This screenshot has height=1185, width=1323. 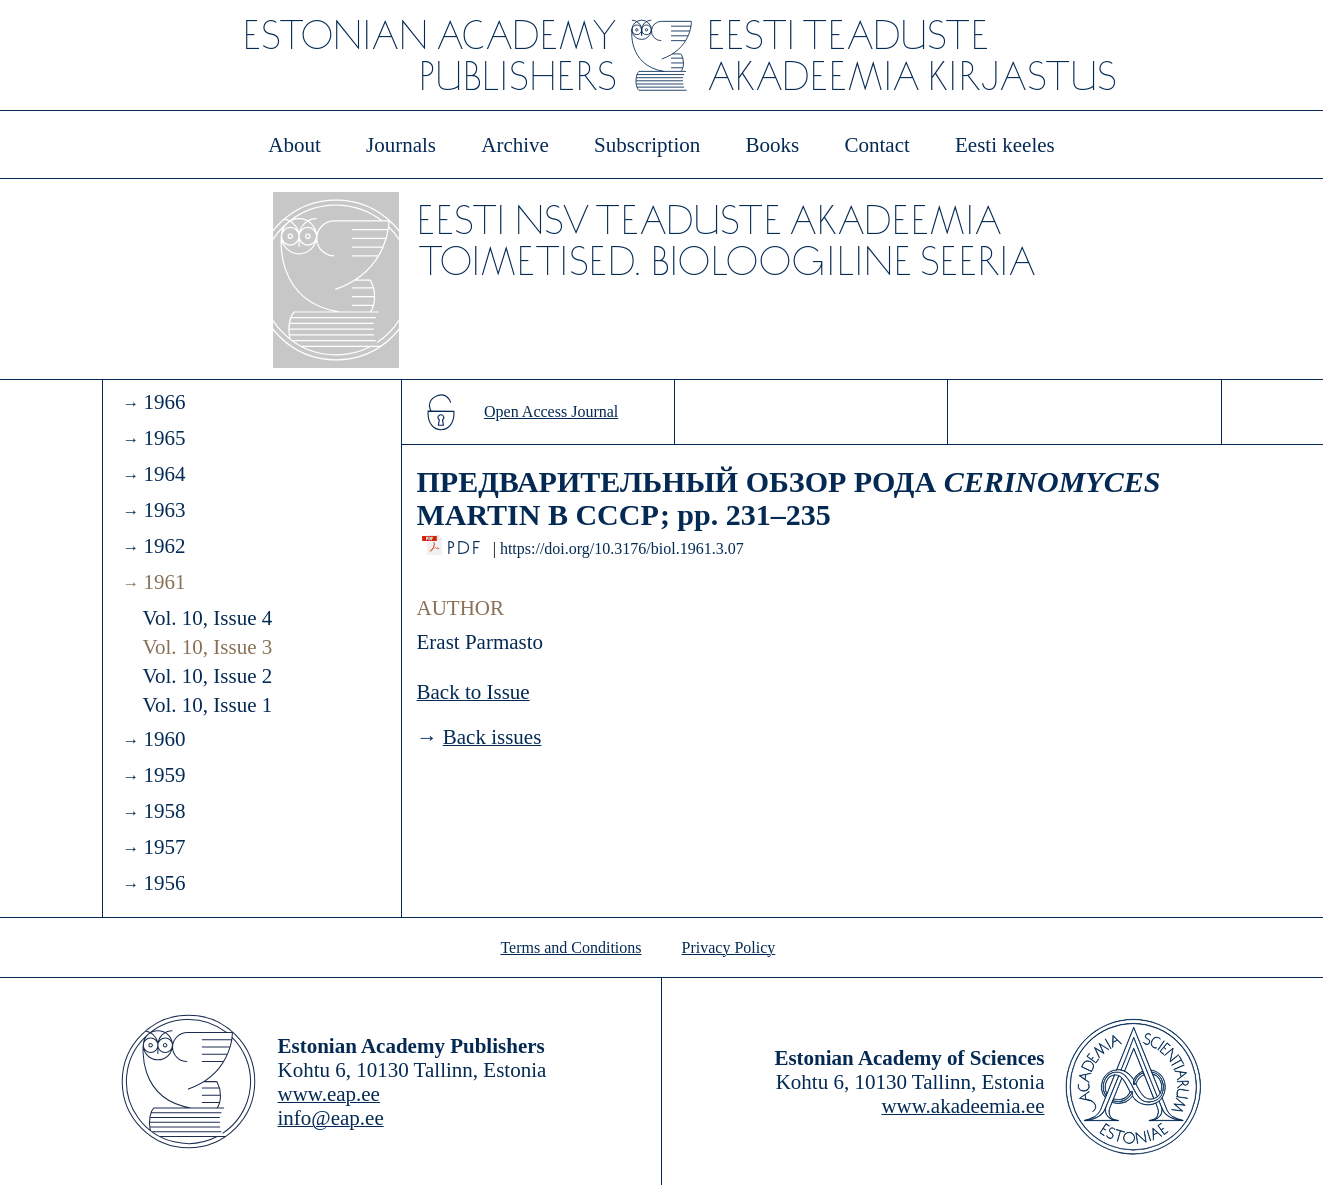 What do you see at coordinates (294, 145) in the screenshot?
I see `About` at bounding box center [294, 145].